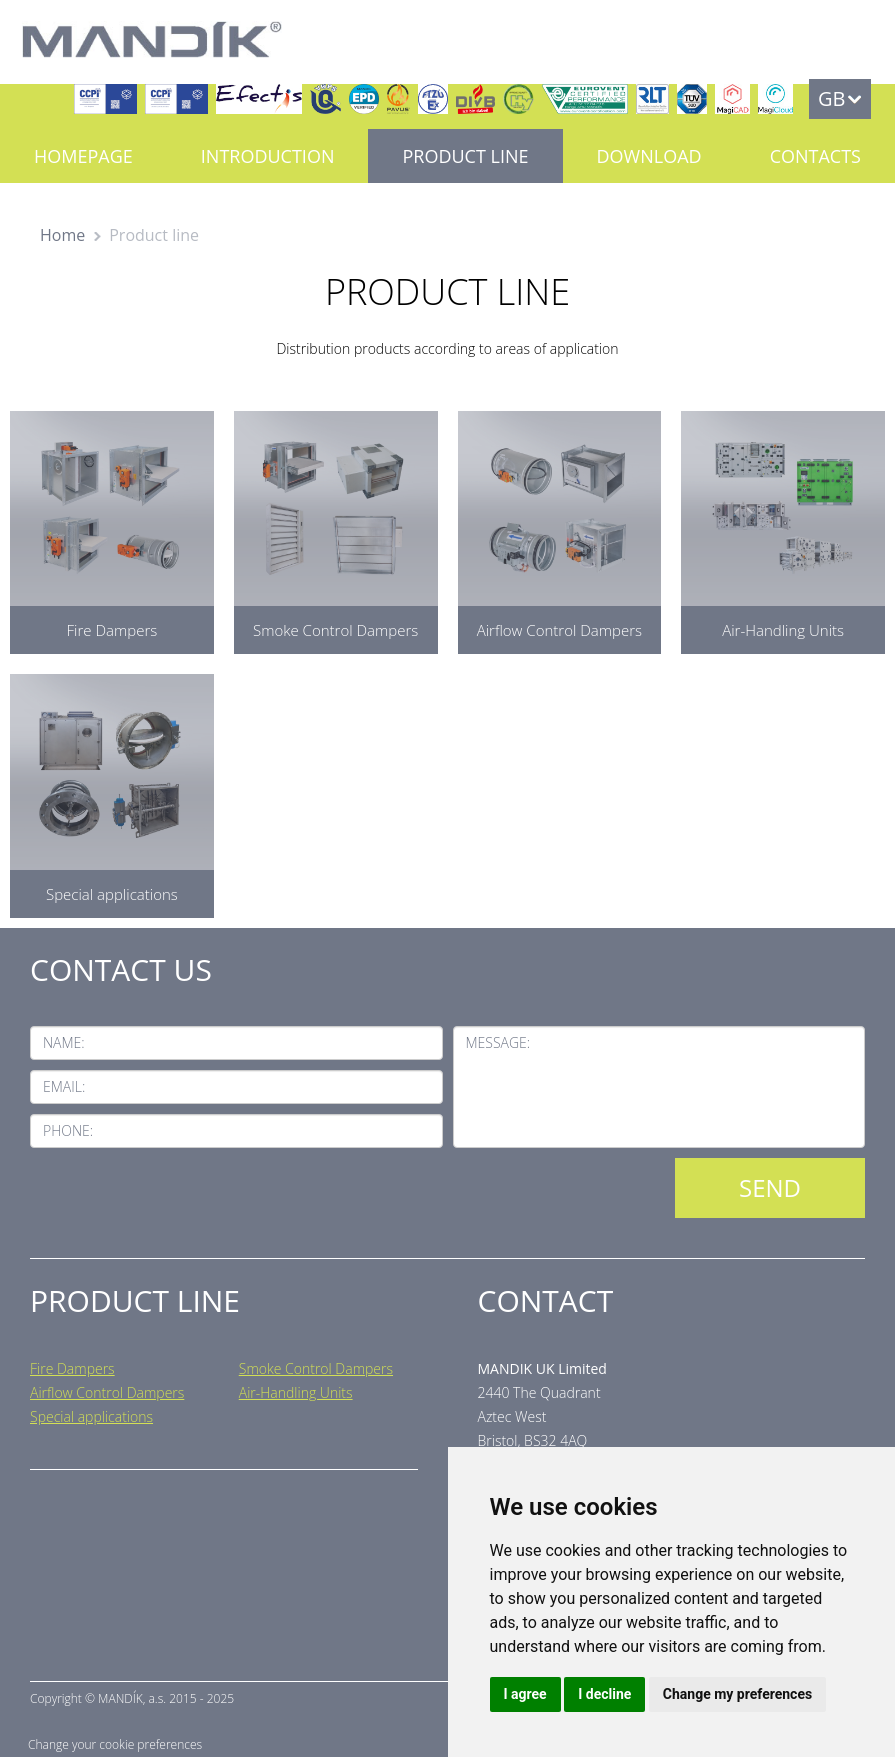 The width and height of the screenshot is (895, 1757). Describe the element at coordinates (604, 1694) in the screenshot. I see `I decline [button]` at that location.